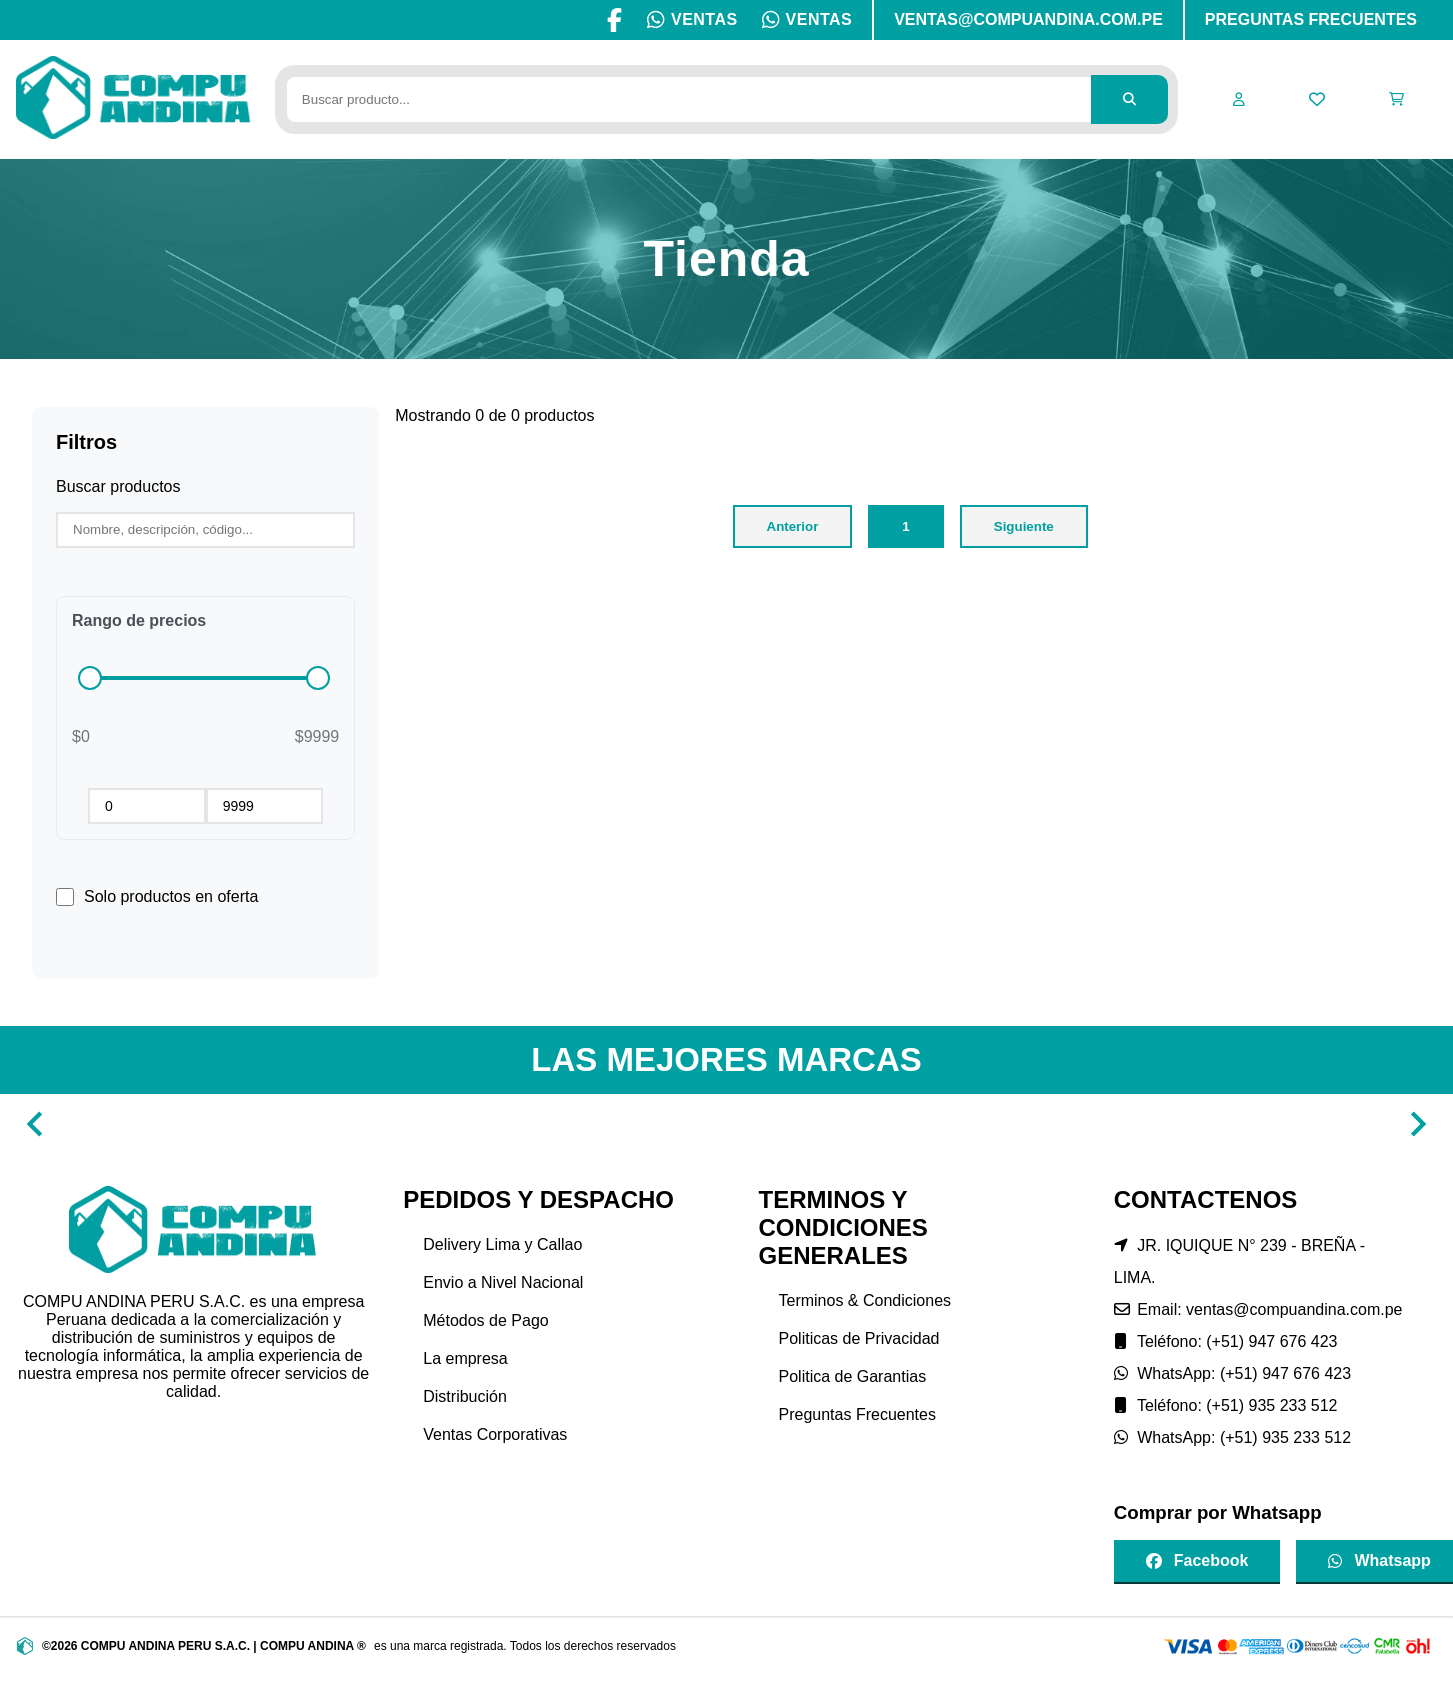 The height and width of the screenshot is (1705, 1453). What do you see at coordinates (465, 1396) in the screenshot?
I see `Distribución` at bounding box center [465, 1396].